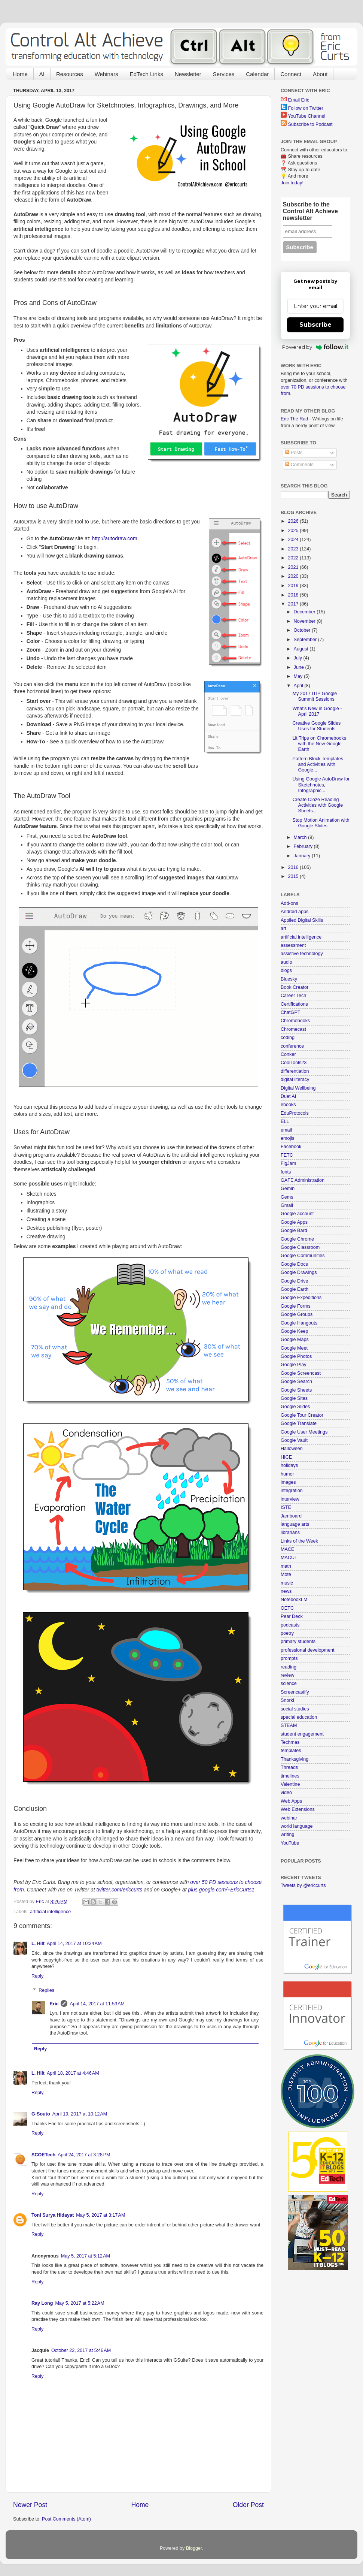 This screenshot has width=363, height=2576. What do you see at coordinates (291, 1750) in the screenshot?
I see `templates` at bounding box center [291, 1750].